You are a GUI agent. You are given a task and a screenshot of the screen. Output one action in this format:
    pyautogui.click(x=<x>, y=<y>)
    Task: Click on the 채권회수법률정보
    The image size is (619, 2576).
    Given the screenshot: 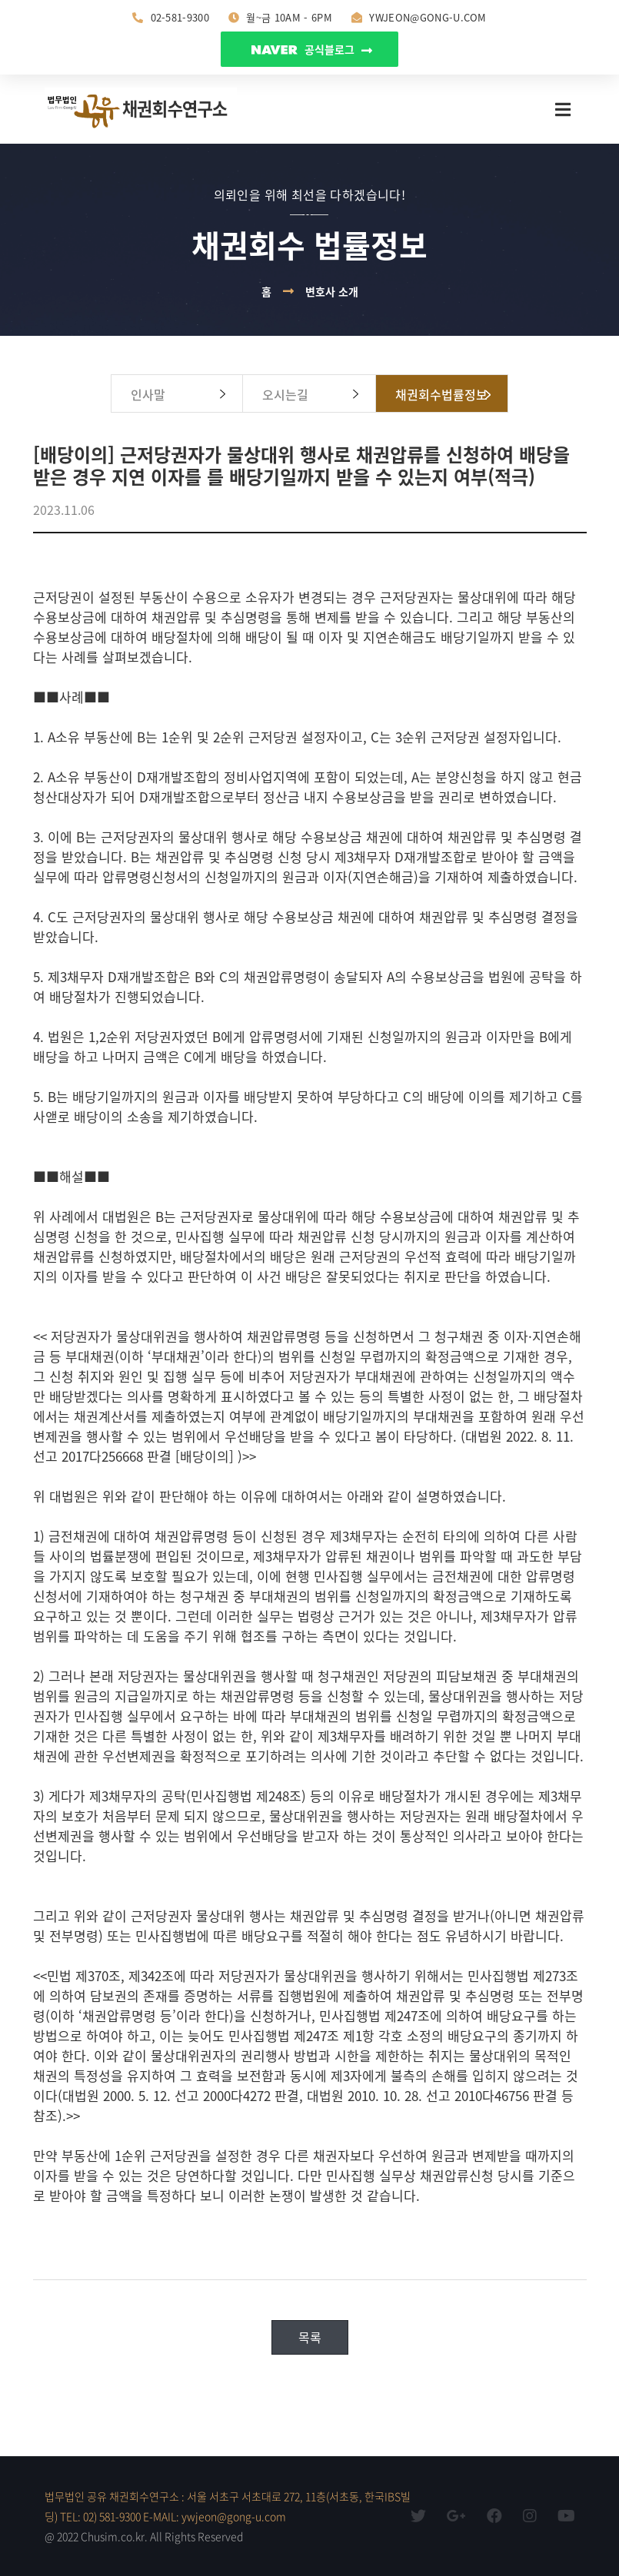 What is the action you would take?
    pyautogui.click(x=441, y=394)
    